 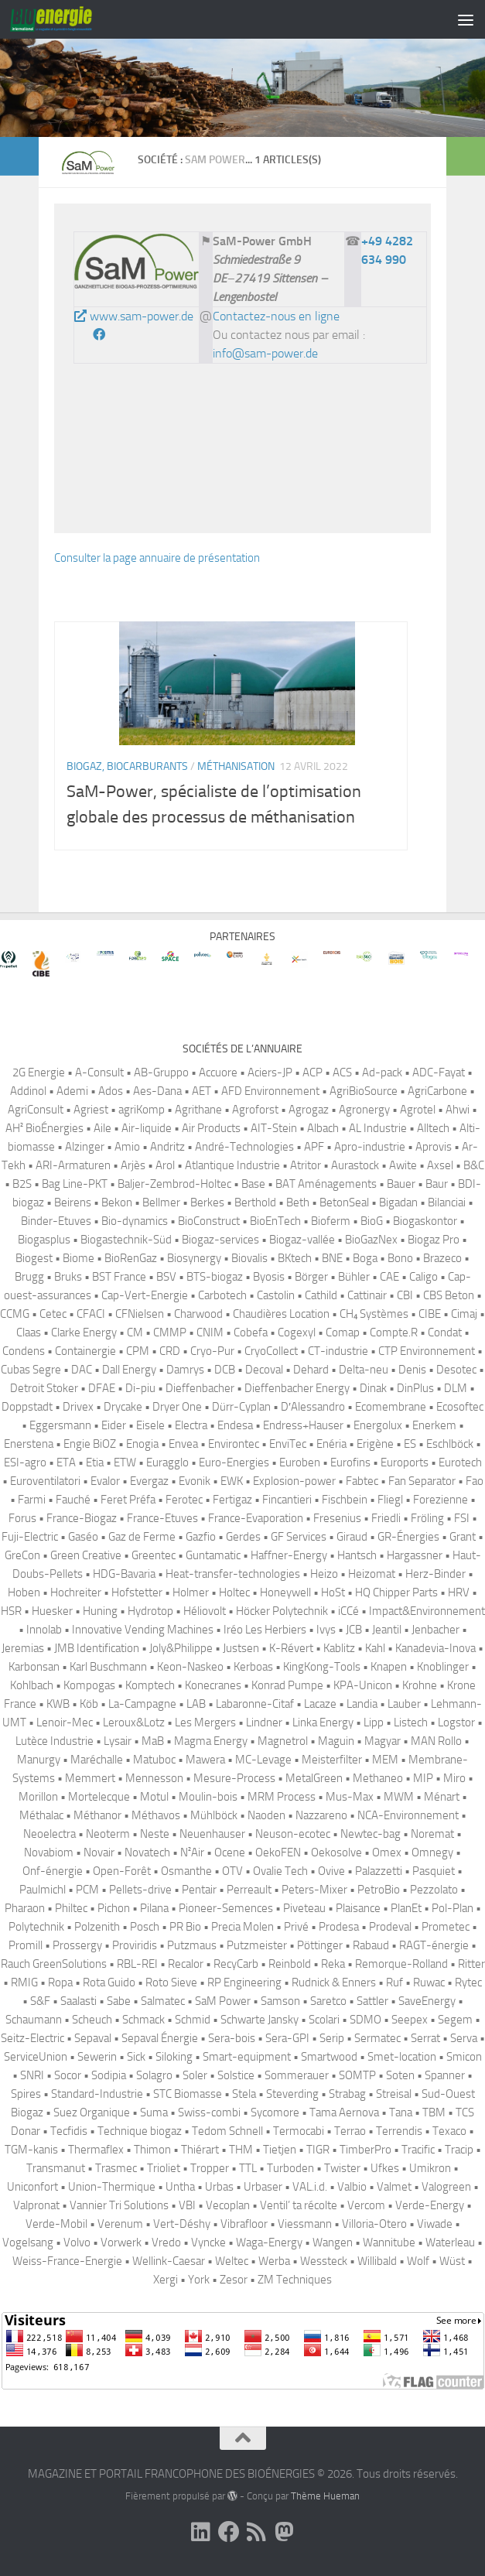 I want to click on Eurofins, so click(x=350, y=1462).